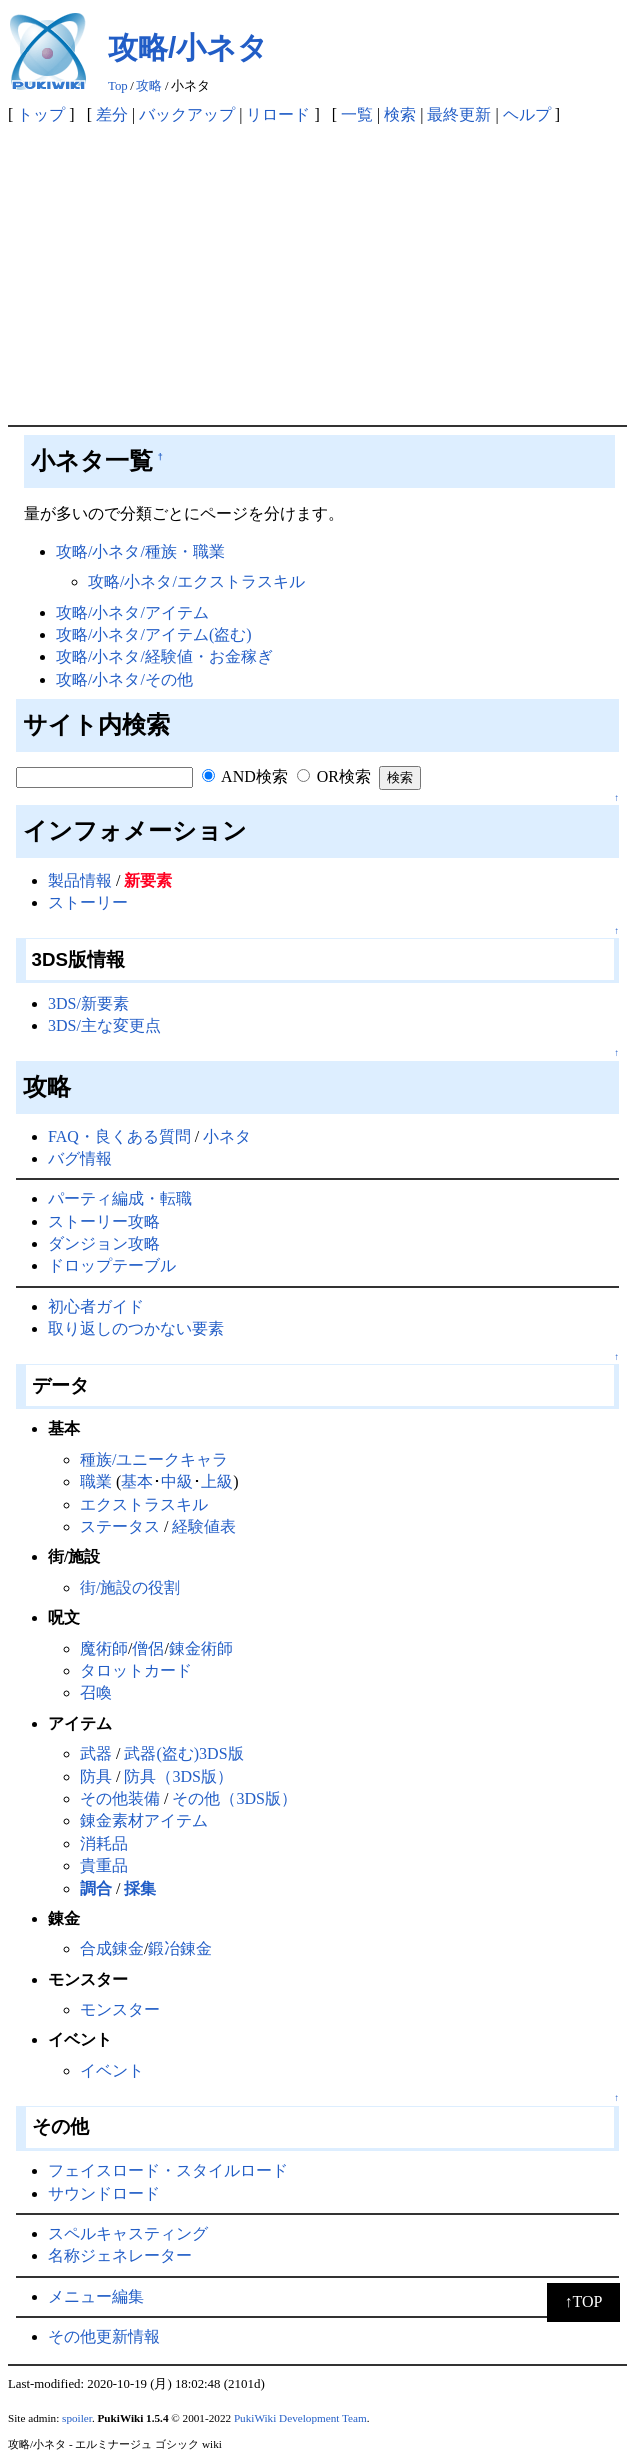  Describe the element at coordinates (96, 2296) in the screenshot. I see `メニュー編集` at that location.